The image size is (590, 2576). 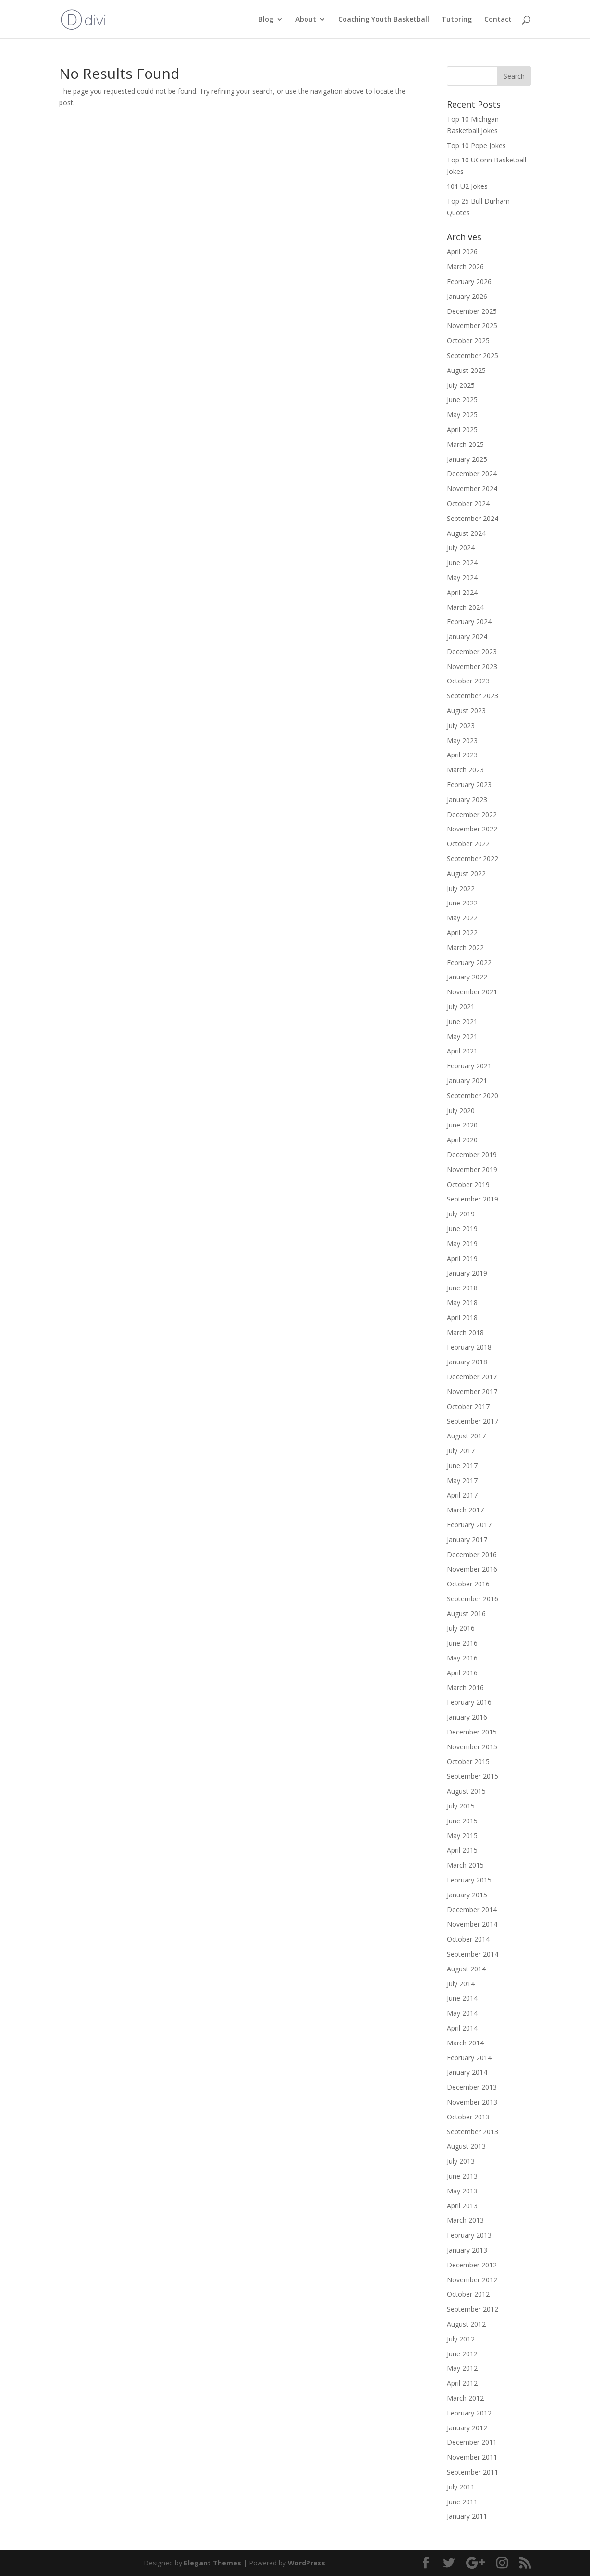 I want to click on November 2014, so click(x=472, y=1924).